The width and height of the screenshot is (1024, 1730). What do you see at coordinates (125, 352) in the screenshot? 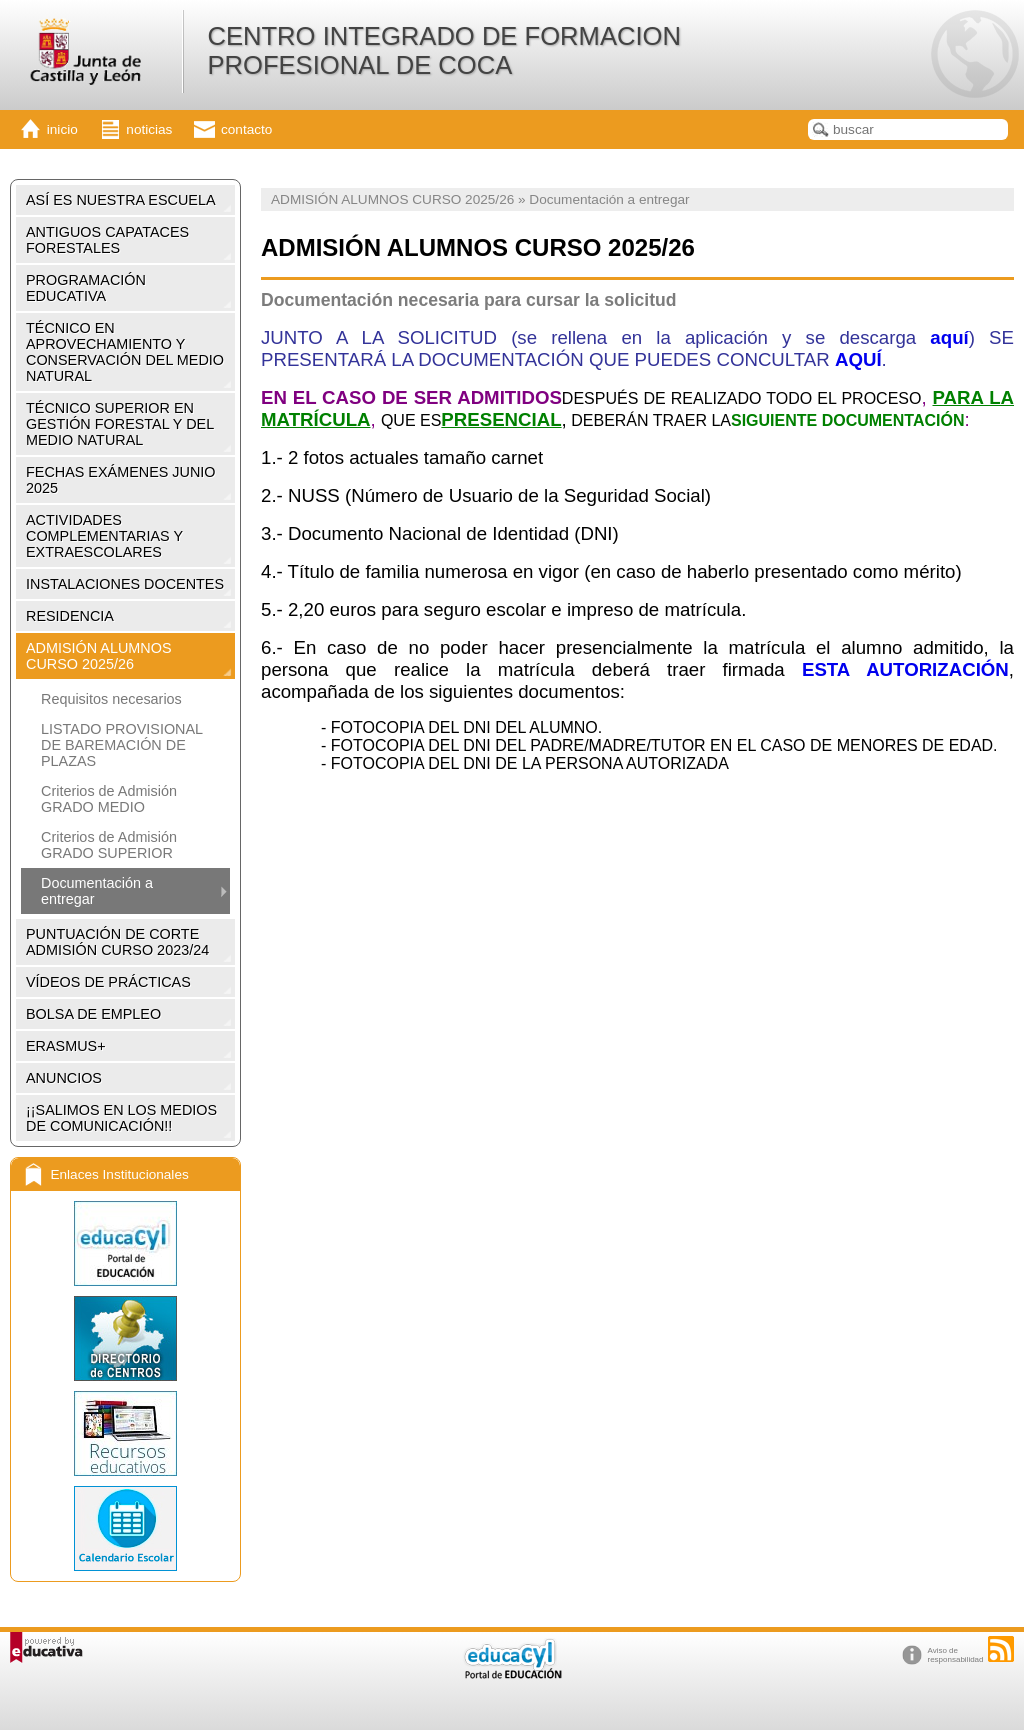
I see `TÉCNICO EN APROVECHAMIENTO Y CONSERVACIÓN DEL MEDIO NATURAL` at bounding box center [125, 352].